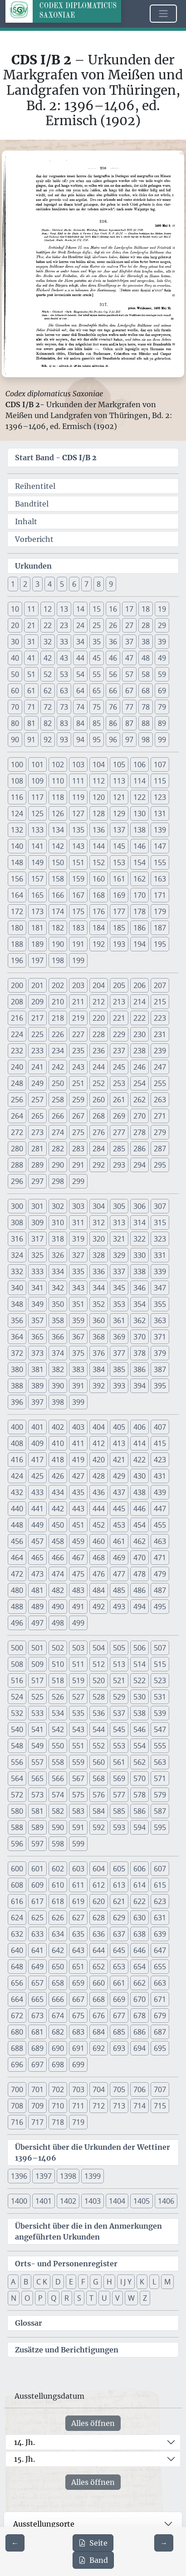 The image size is (186, 2576). I want to click on 683 [button], so click(78, 2032).